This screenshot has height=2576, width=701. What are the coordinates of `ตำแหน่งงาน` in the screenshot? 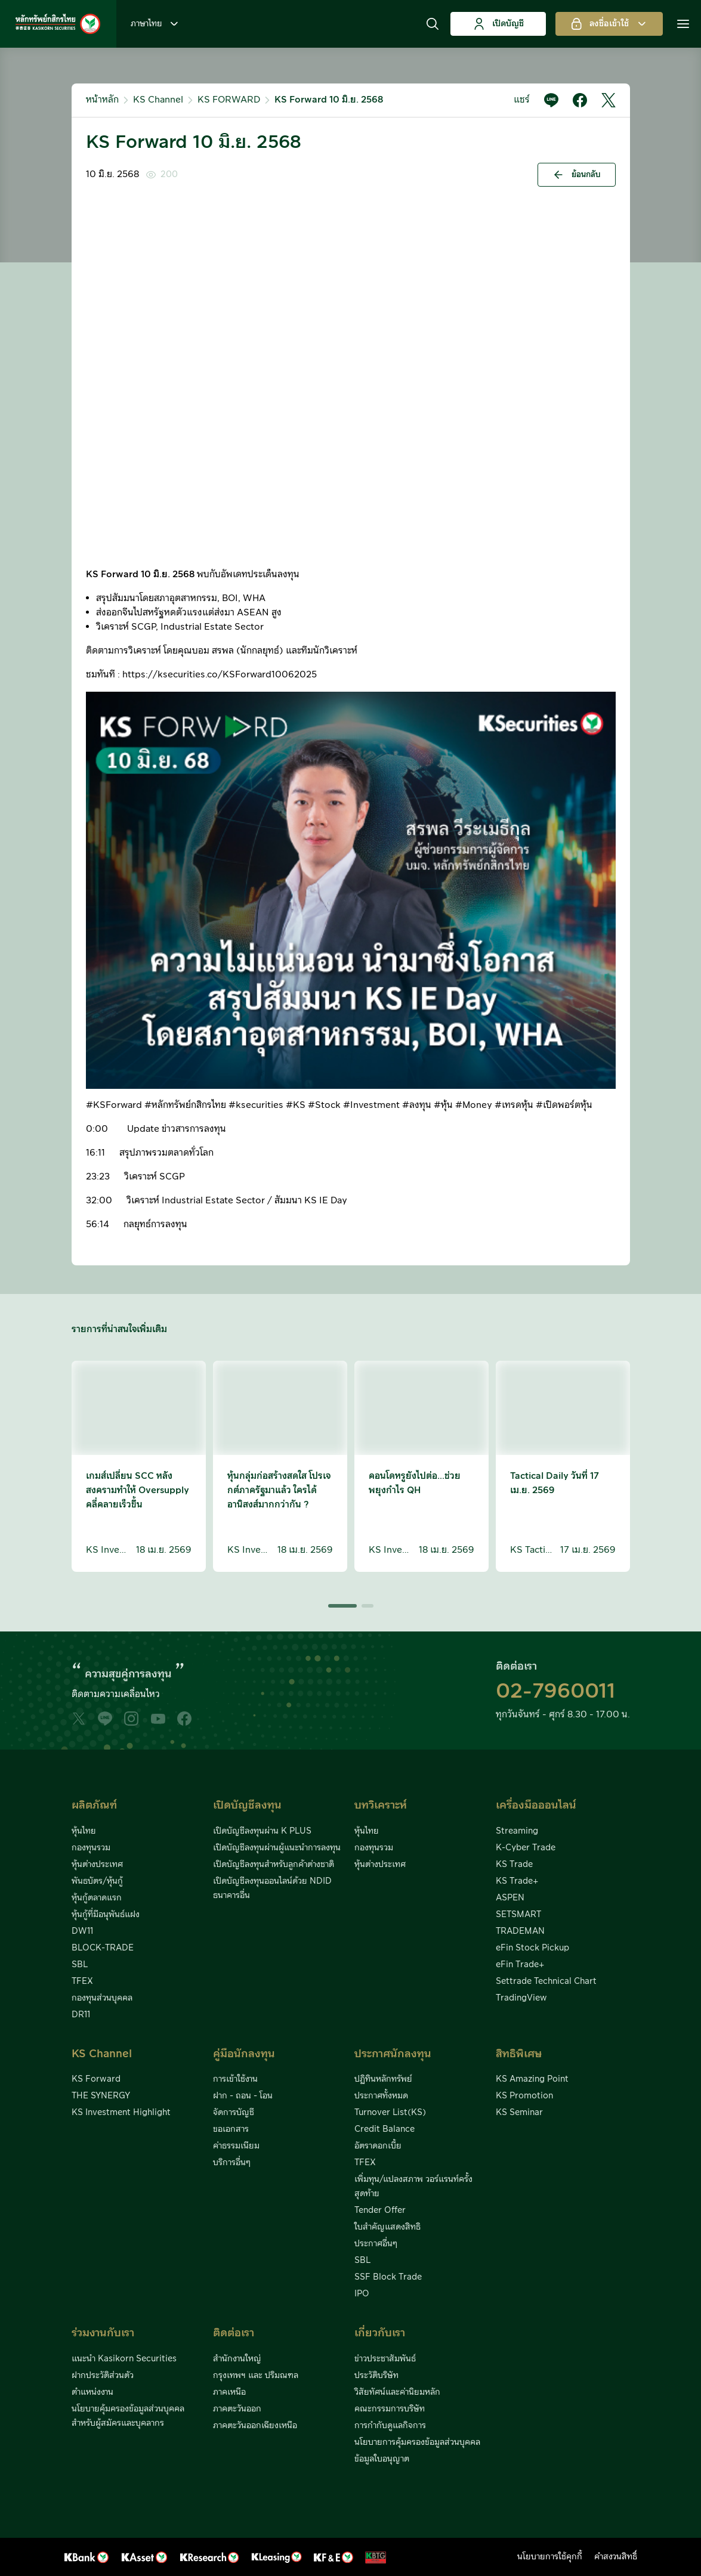 It's located at (92, 2392).